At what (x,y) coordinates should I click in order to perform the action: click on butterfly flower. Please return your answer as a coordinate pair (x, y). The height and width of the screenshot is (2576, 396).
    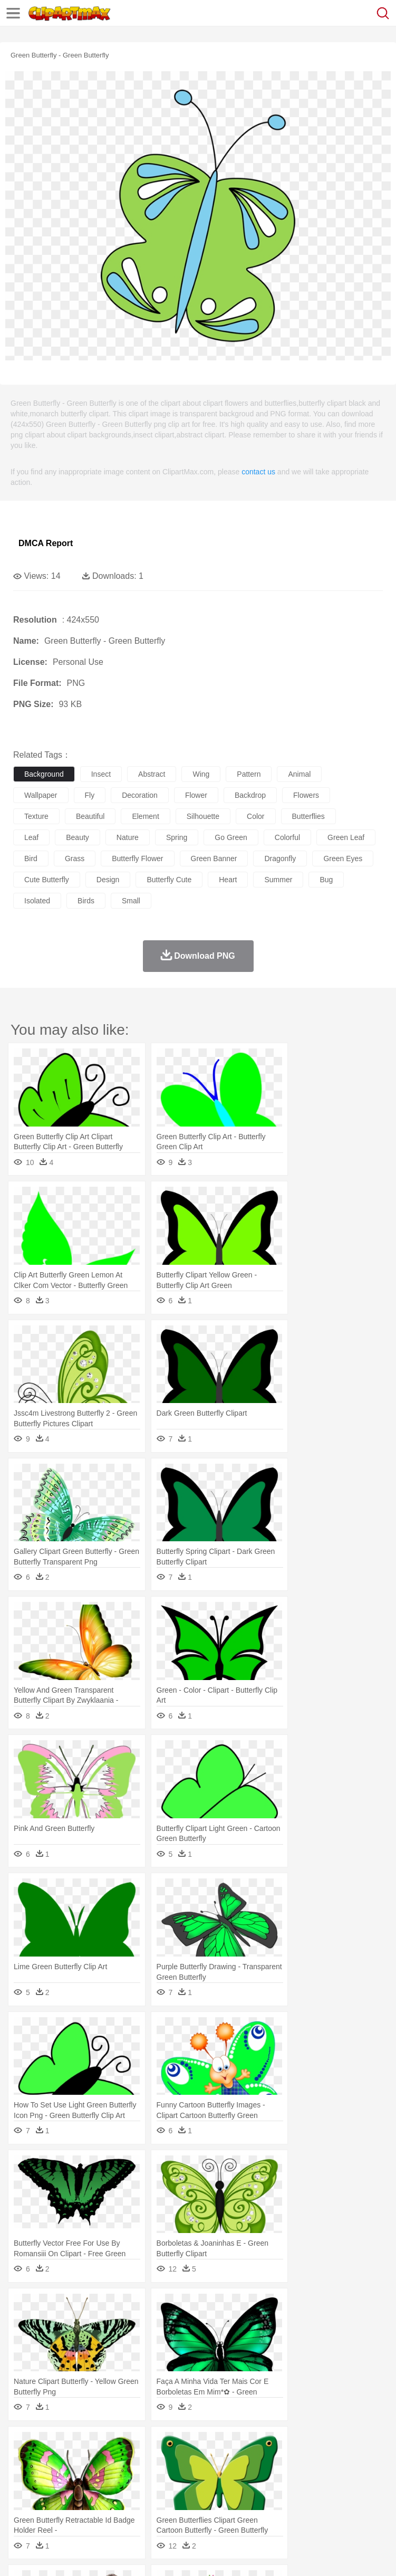
    Looking at the image, I should click on (137, 858).